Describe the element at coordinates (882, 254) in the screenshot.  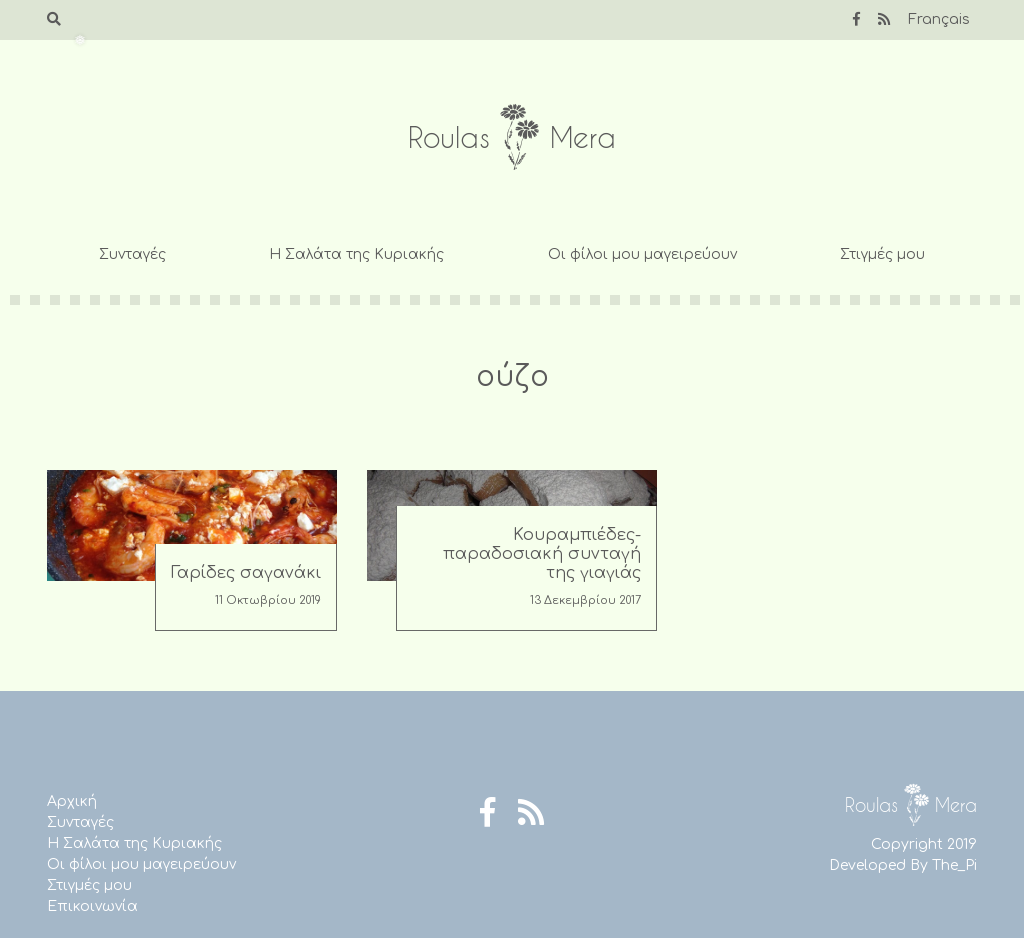
I see `Στιγμές μου` at that location.